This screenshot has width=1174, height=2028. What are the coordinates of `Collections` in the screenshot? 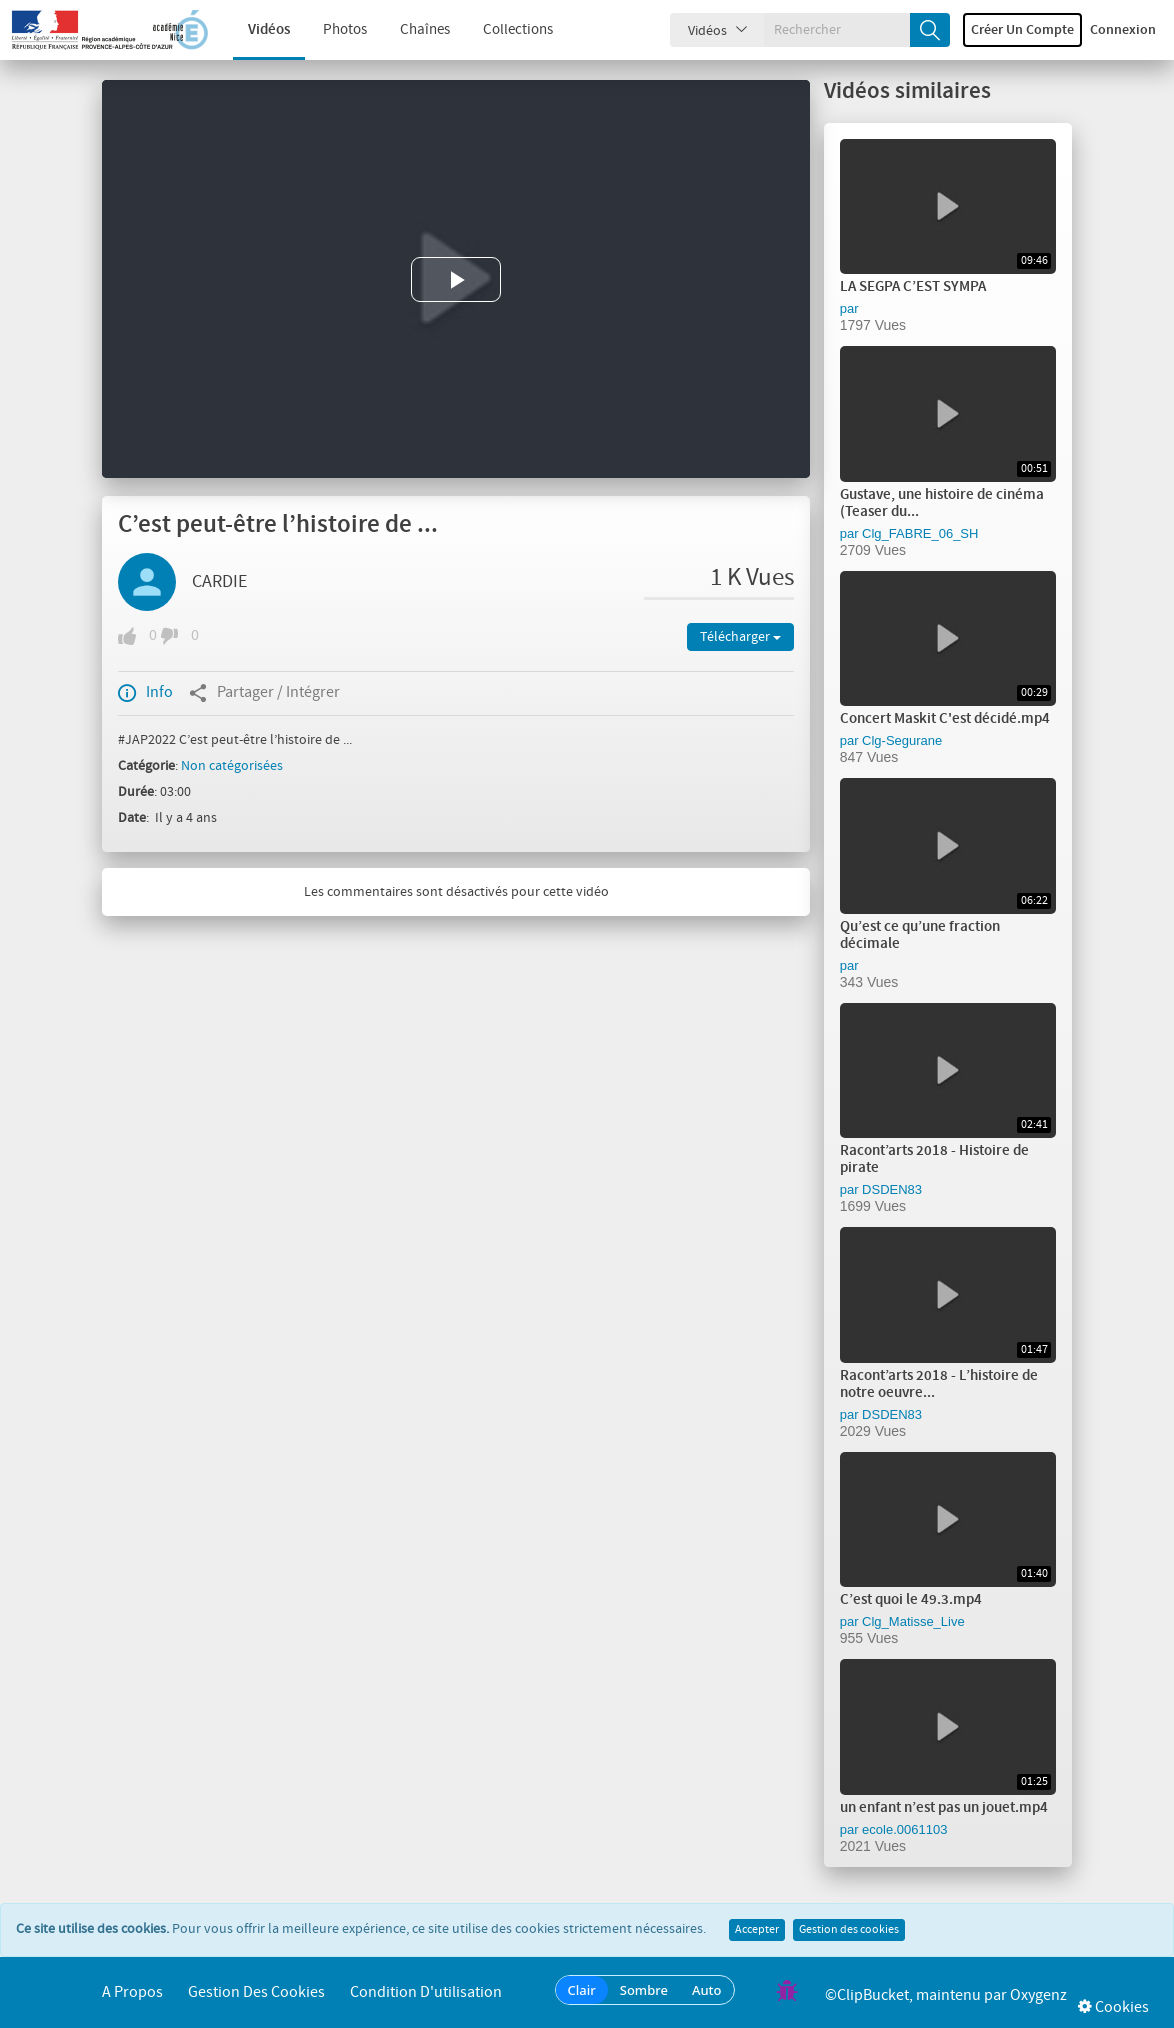 It's located at (505, 30).